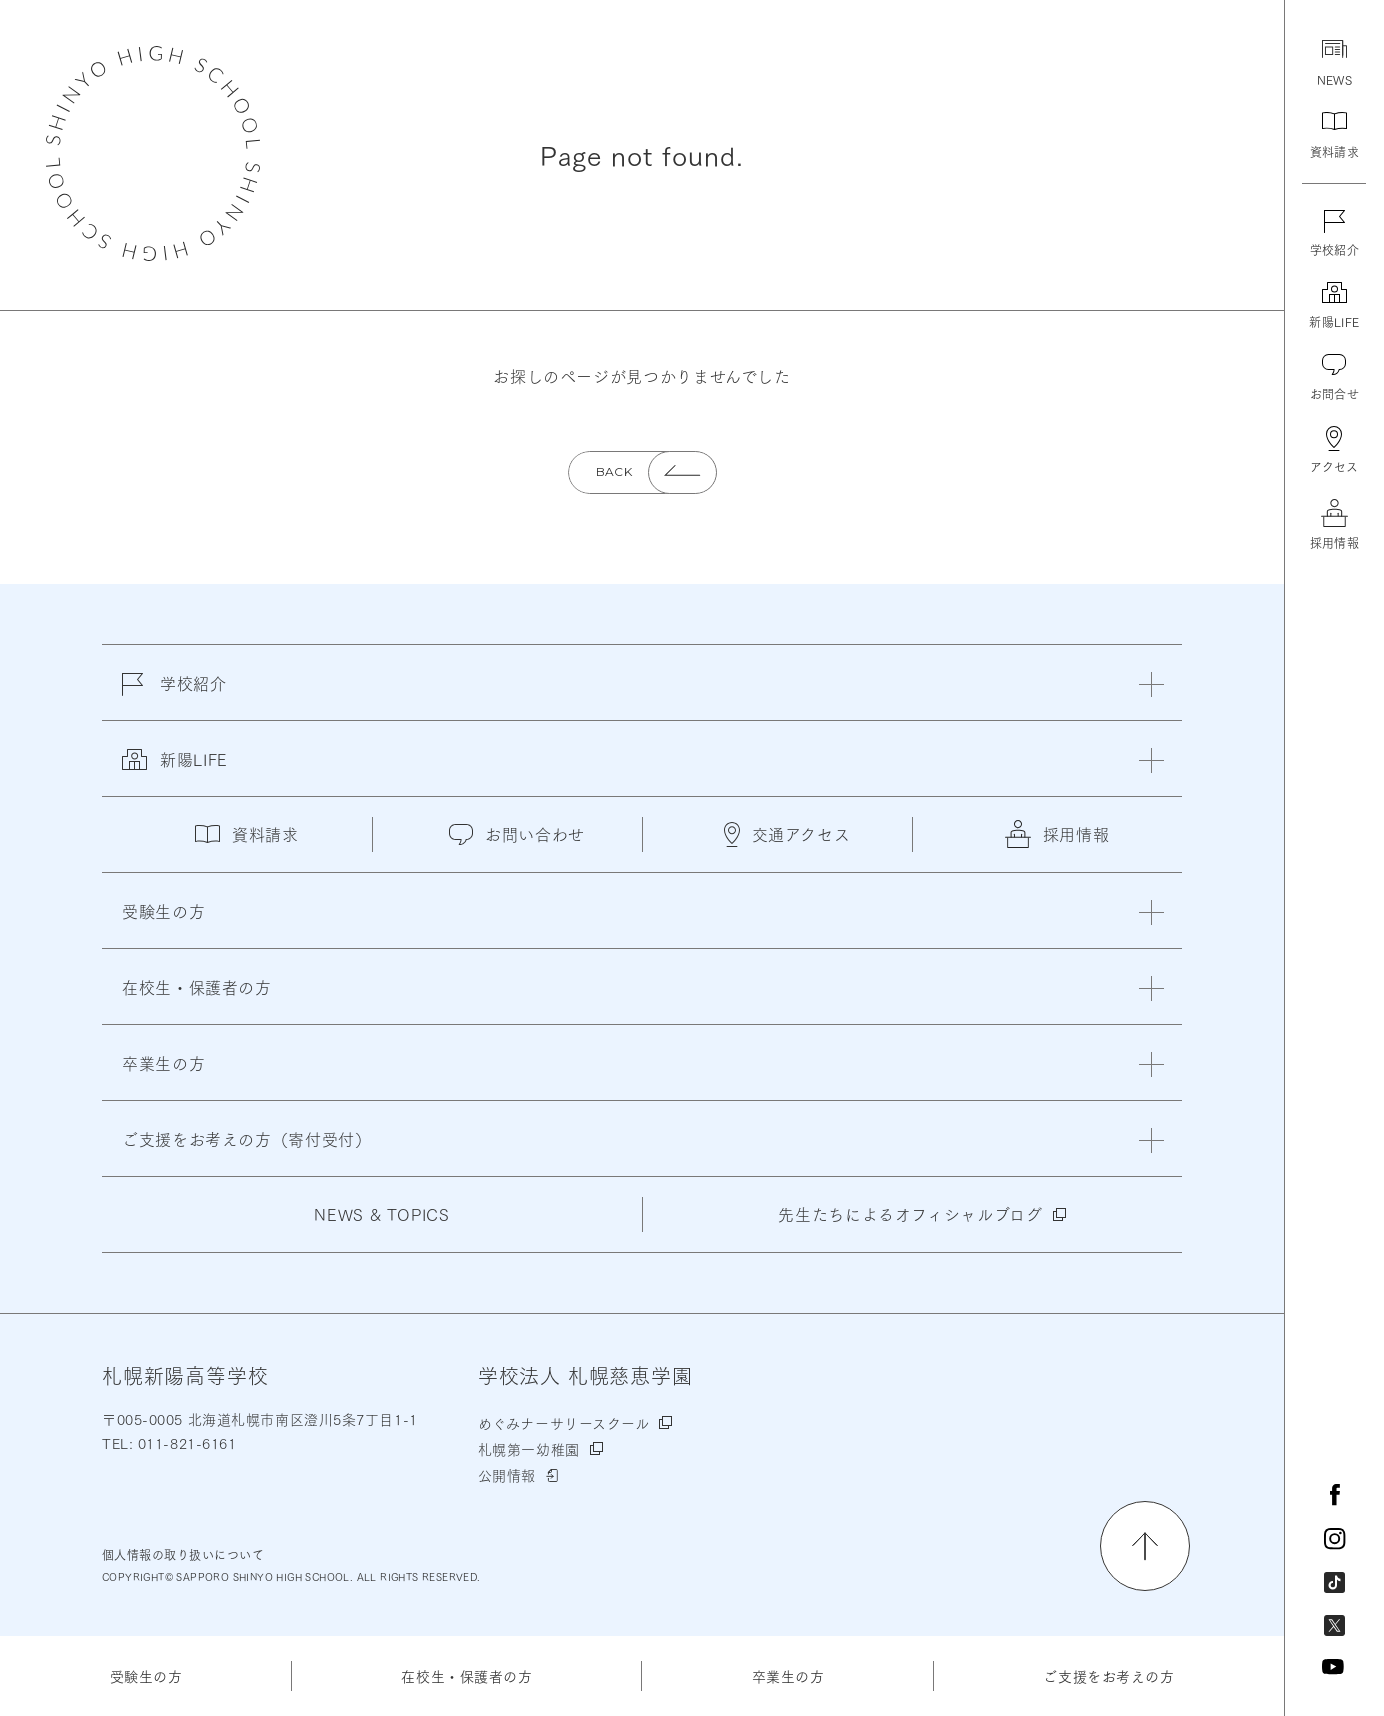 The height and width of the screenshot is (1716, 1384). Describe the element at coordinates (146, 1676) in the screenshot. I see `受験生の方` at that location.